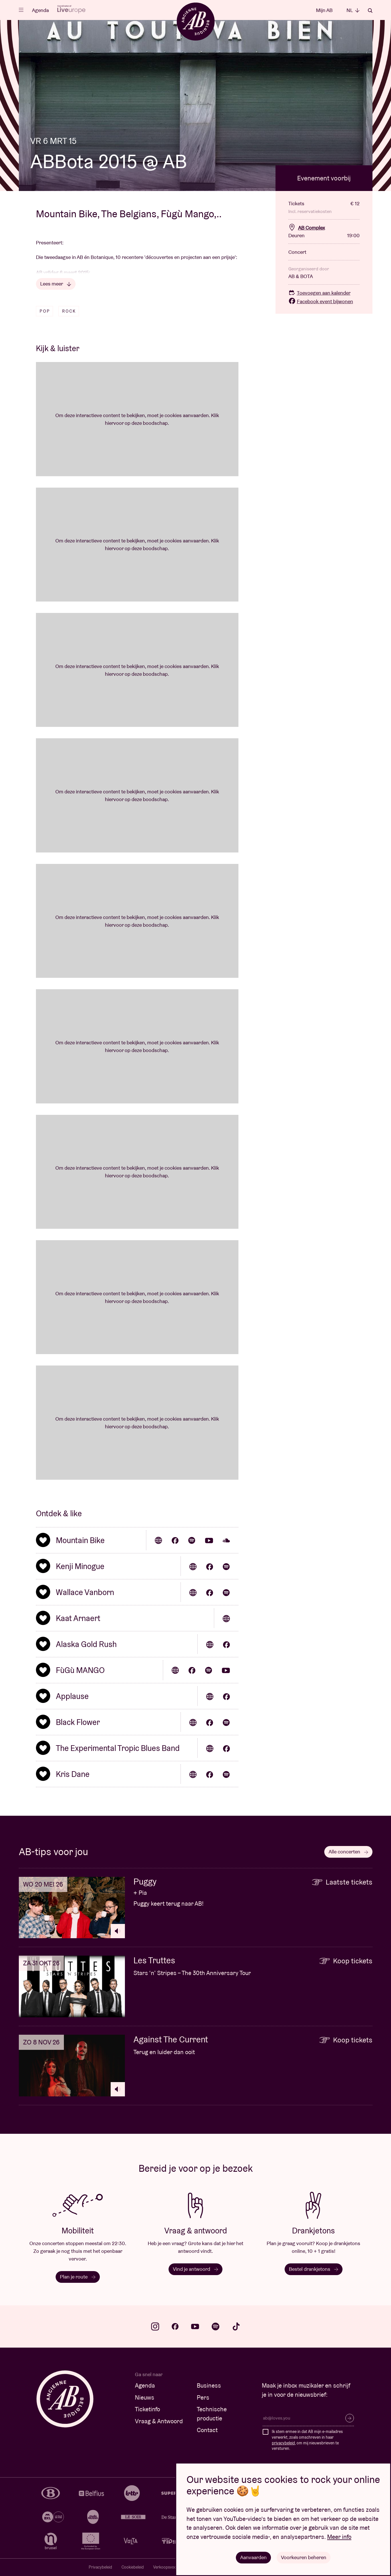 This screenshot has height=2576, width=391. What do you see at coordinates (45, 311) in the screenshot?
I see `Pop` at bounding box center [45, 311].